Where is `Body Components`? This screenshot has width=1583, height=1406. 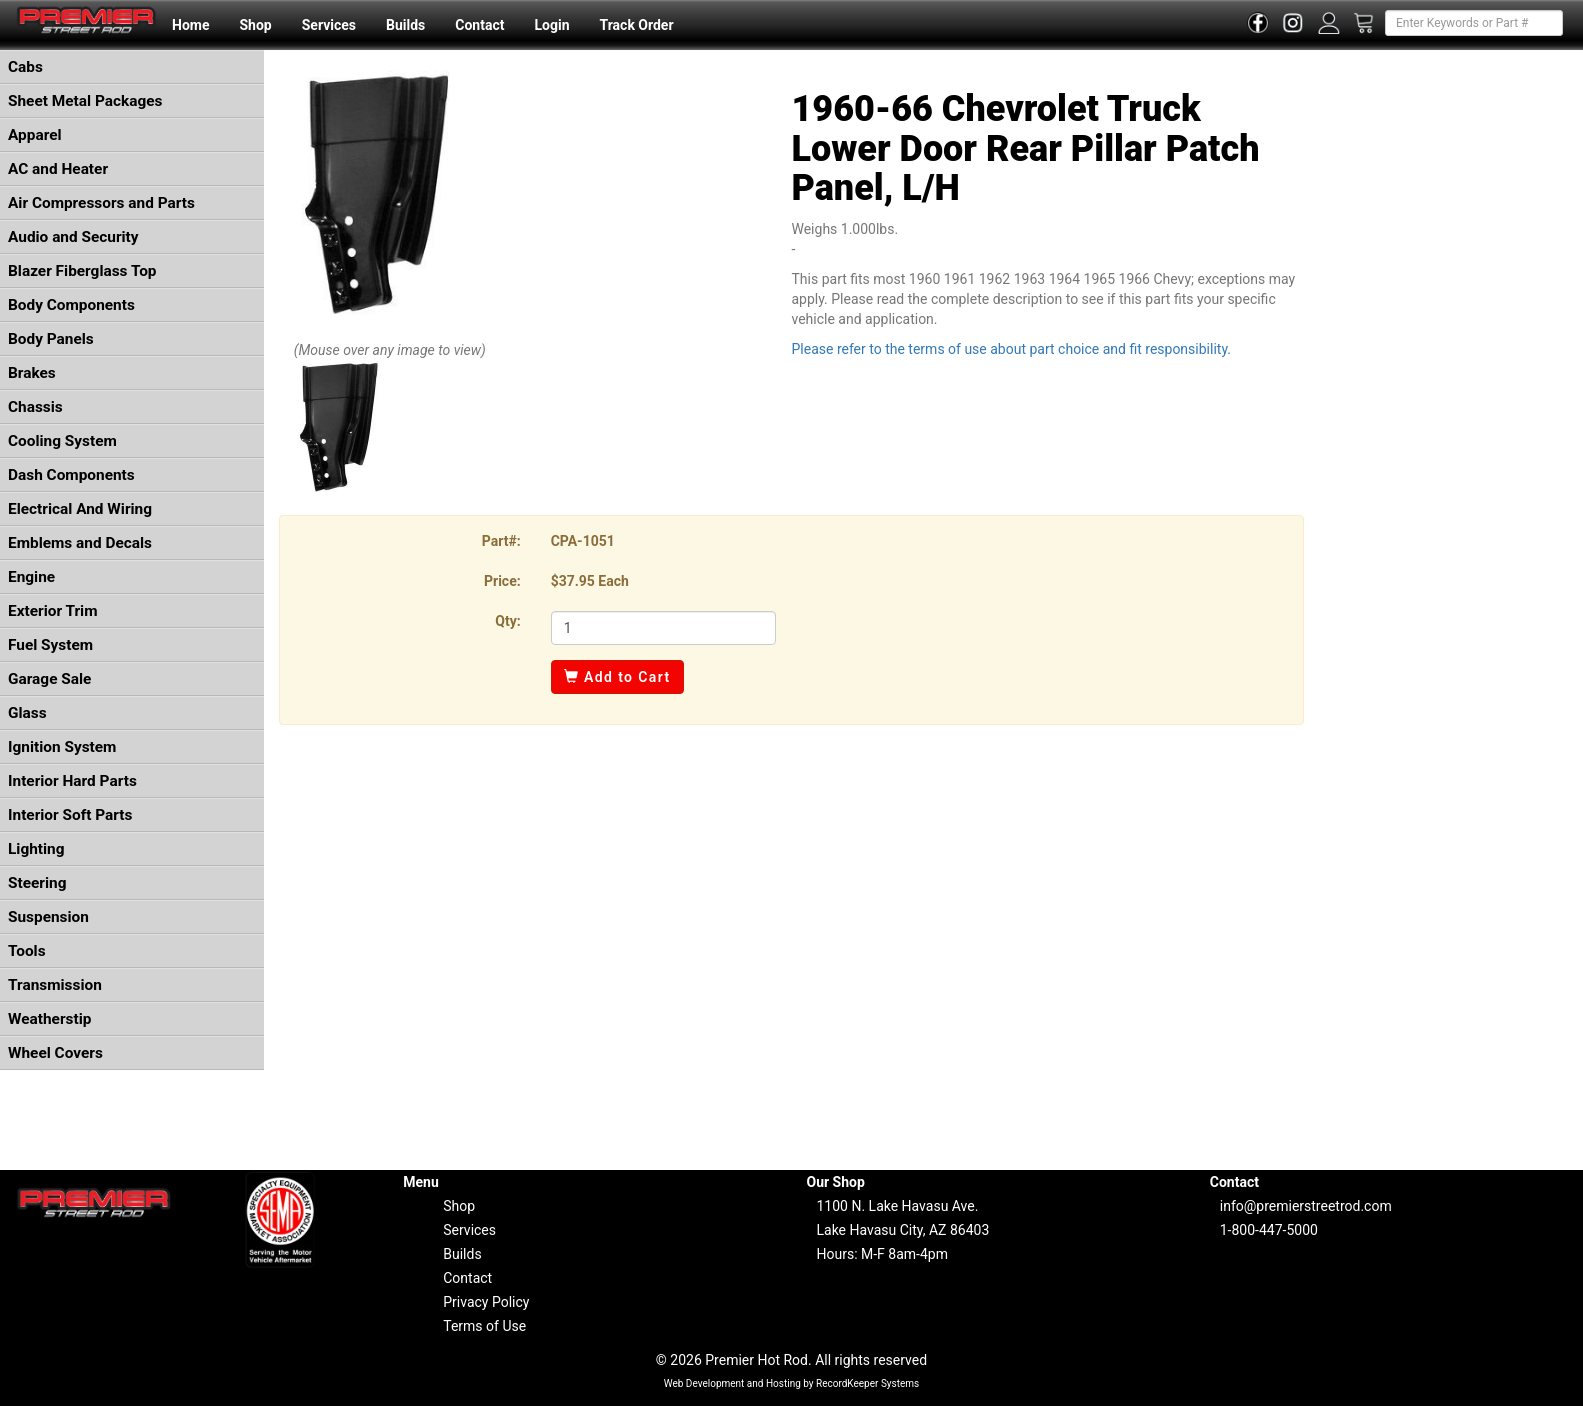
Body Components is located at coordinates (71, 305).